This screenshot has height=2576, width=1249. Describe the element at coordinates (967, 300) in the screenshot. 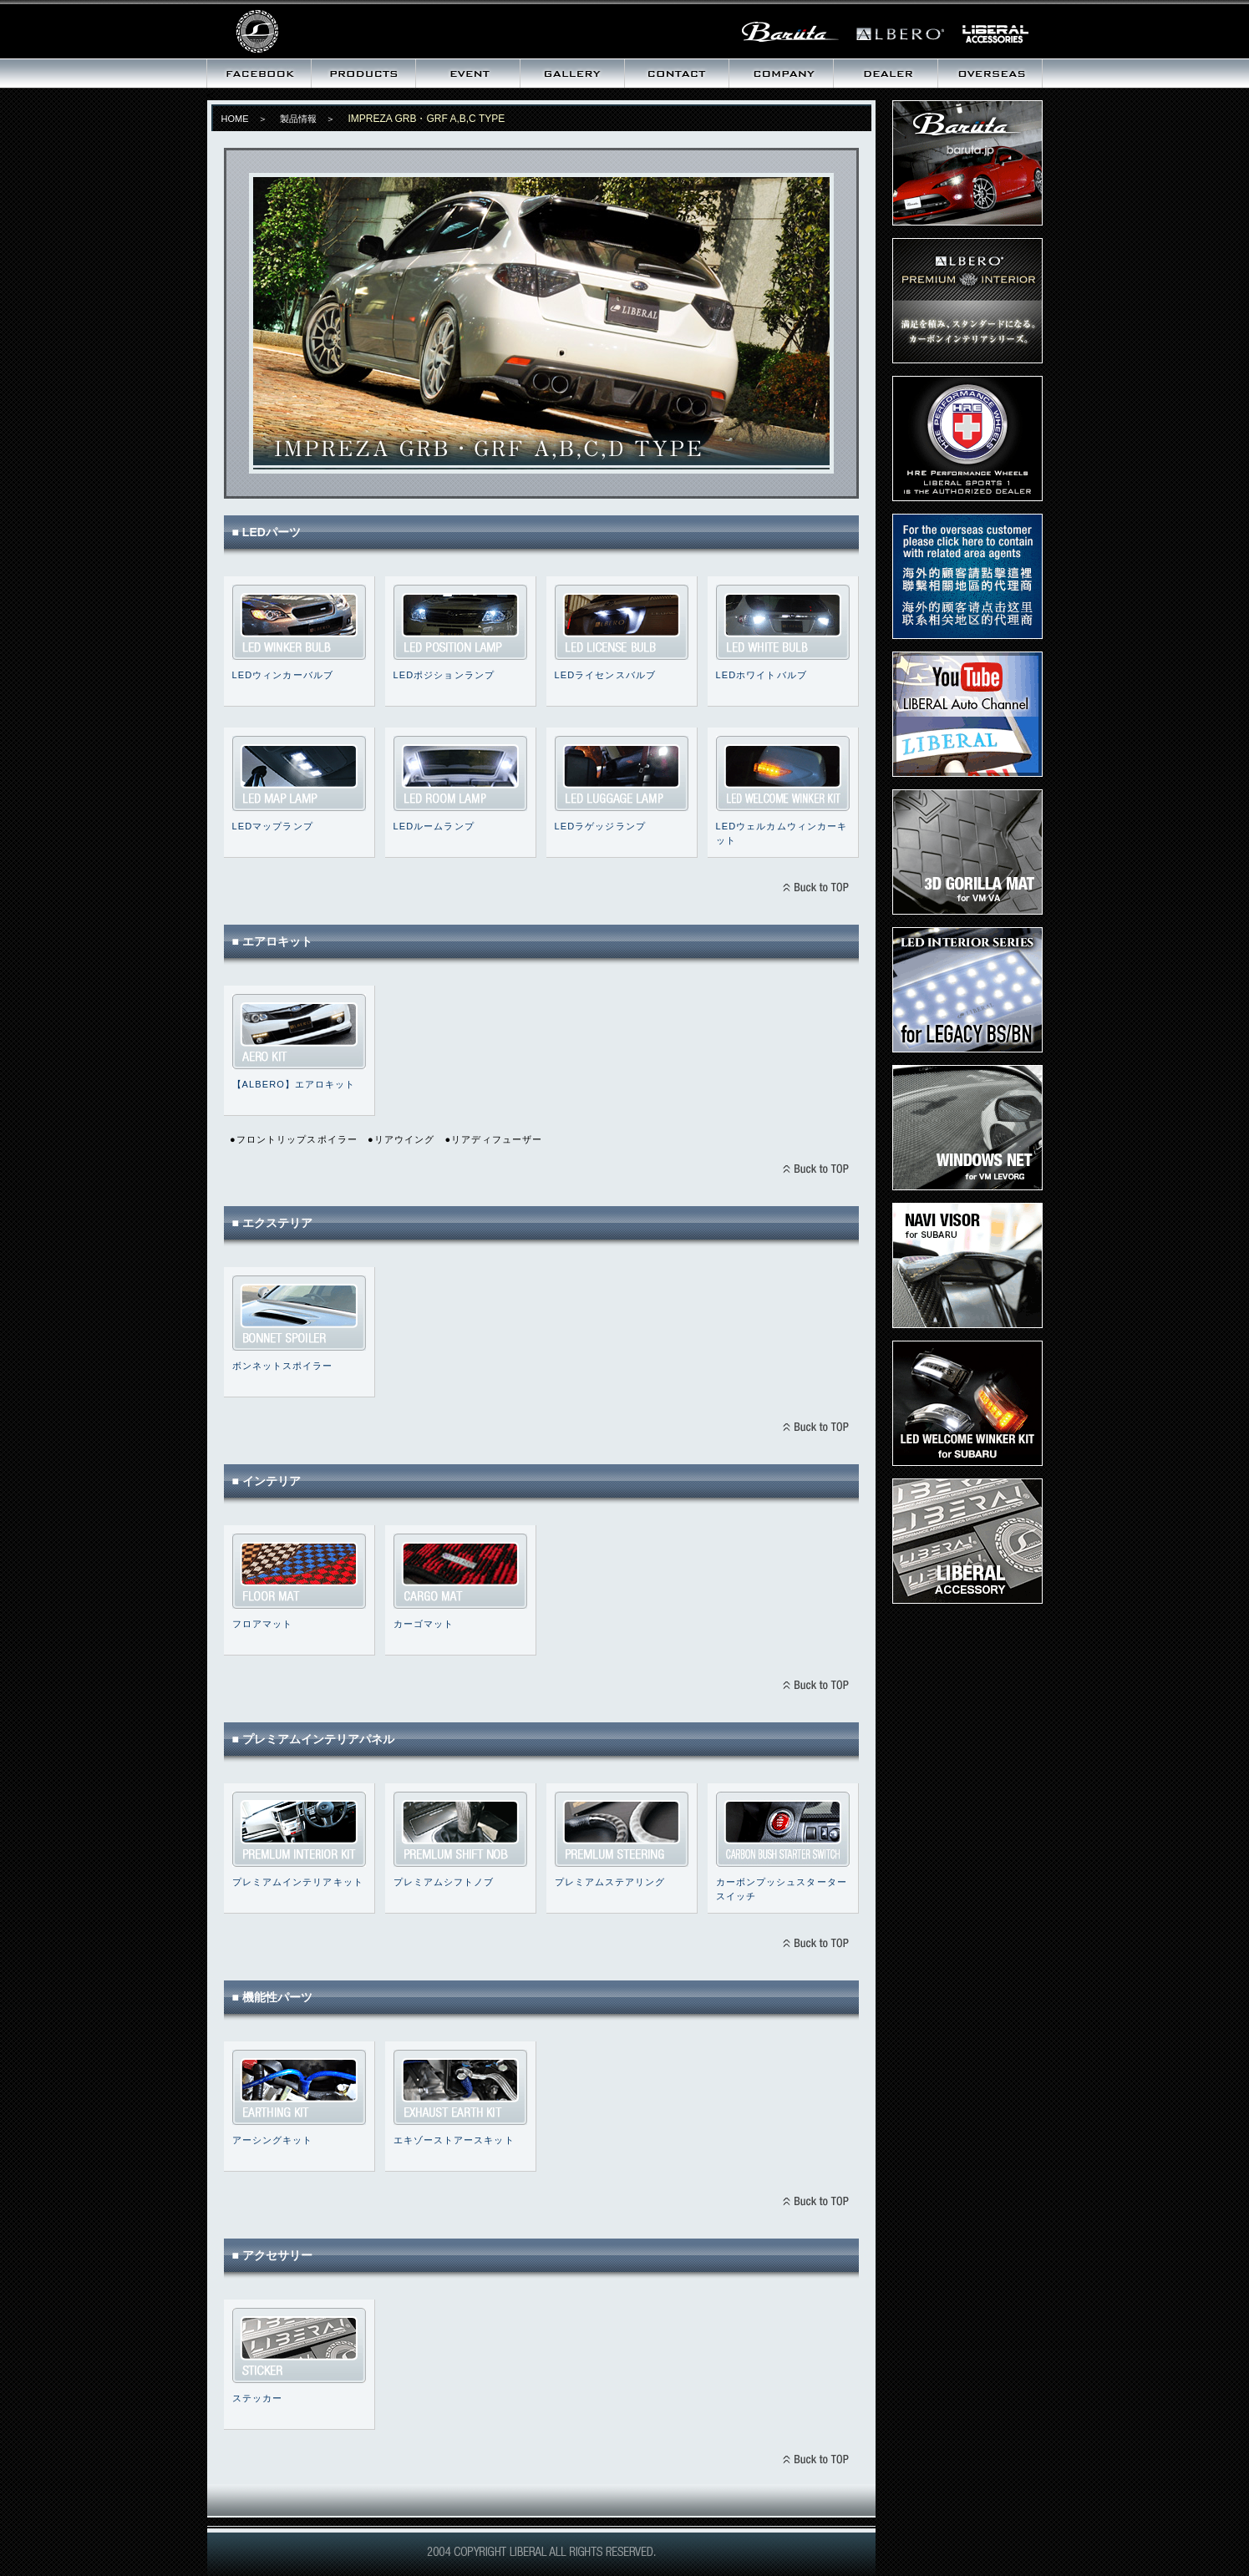

I see `プレミアムインテリア` at that location.